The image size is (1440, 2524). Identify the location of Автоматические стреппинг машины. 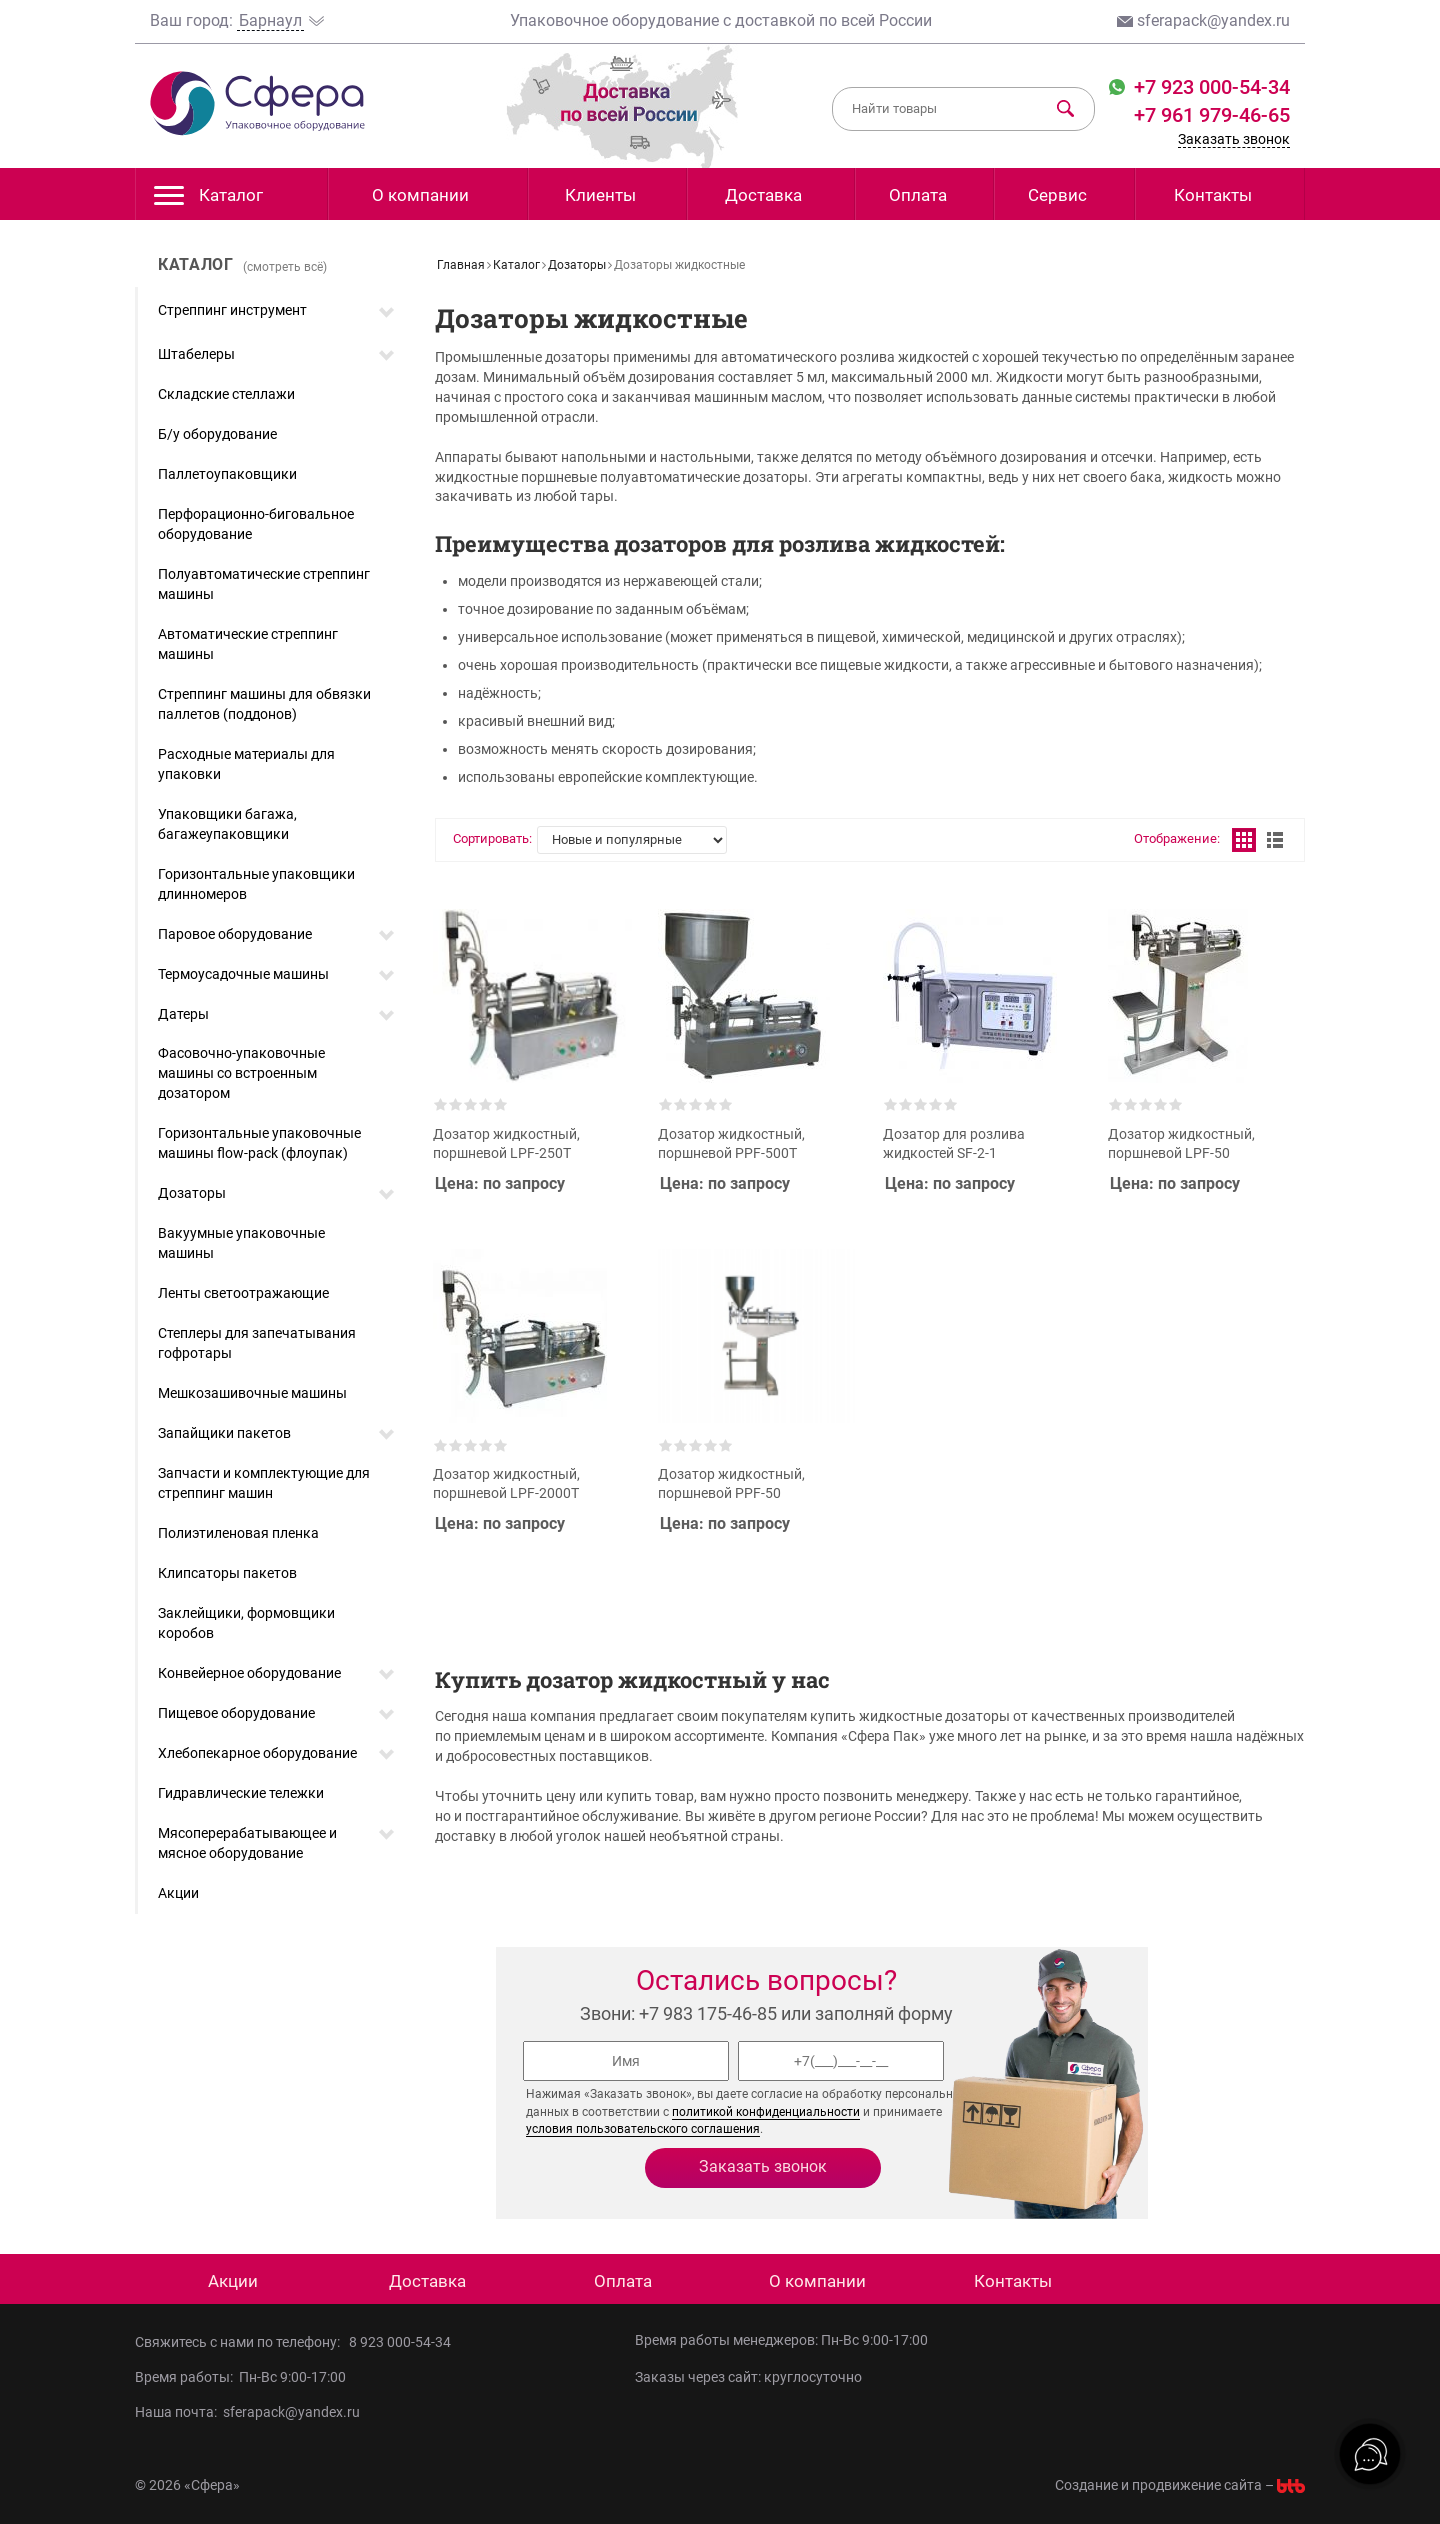
(248, 644).